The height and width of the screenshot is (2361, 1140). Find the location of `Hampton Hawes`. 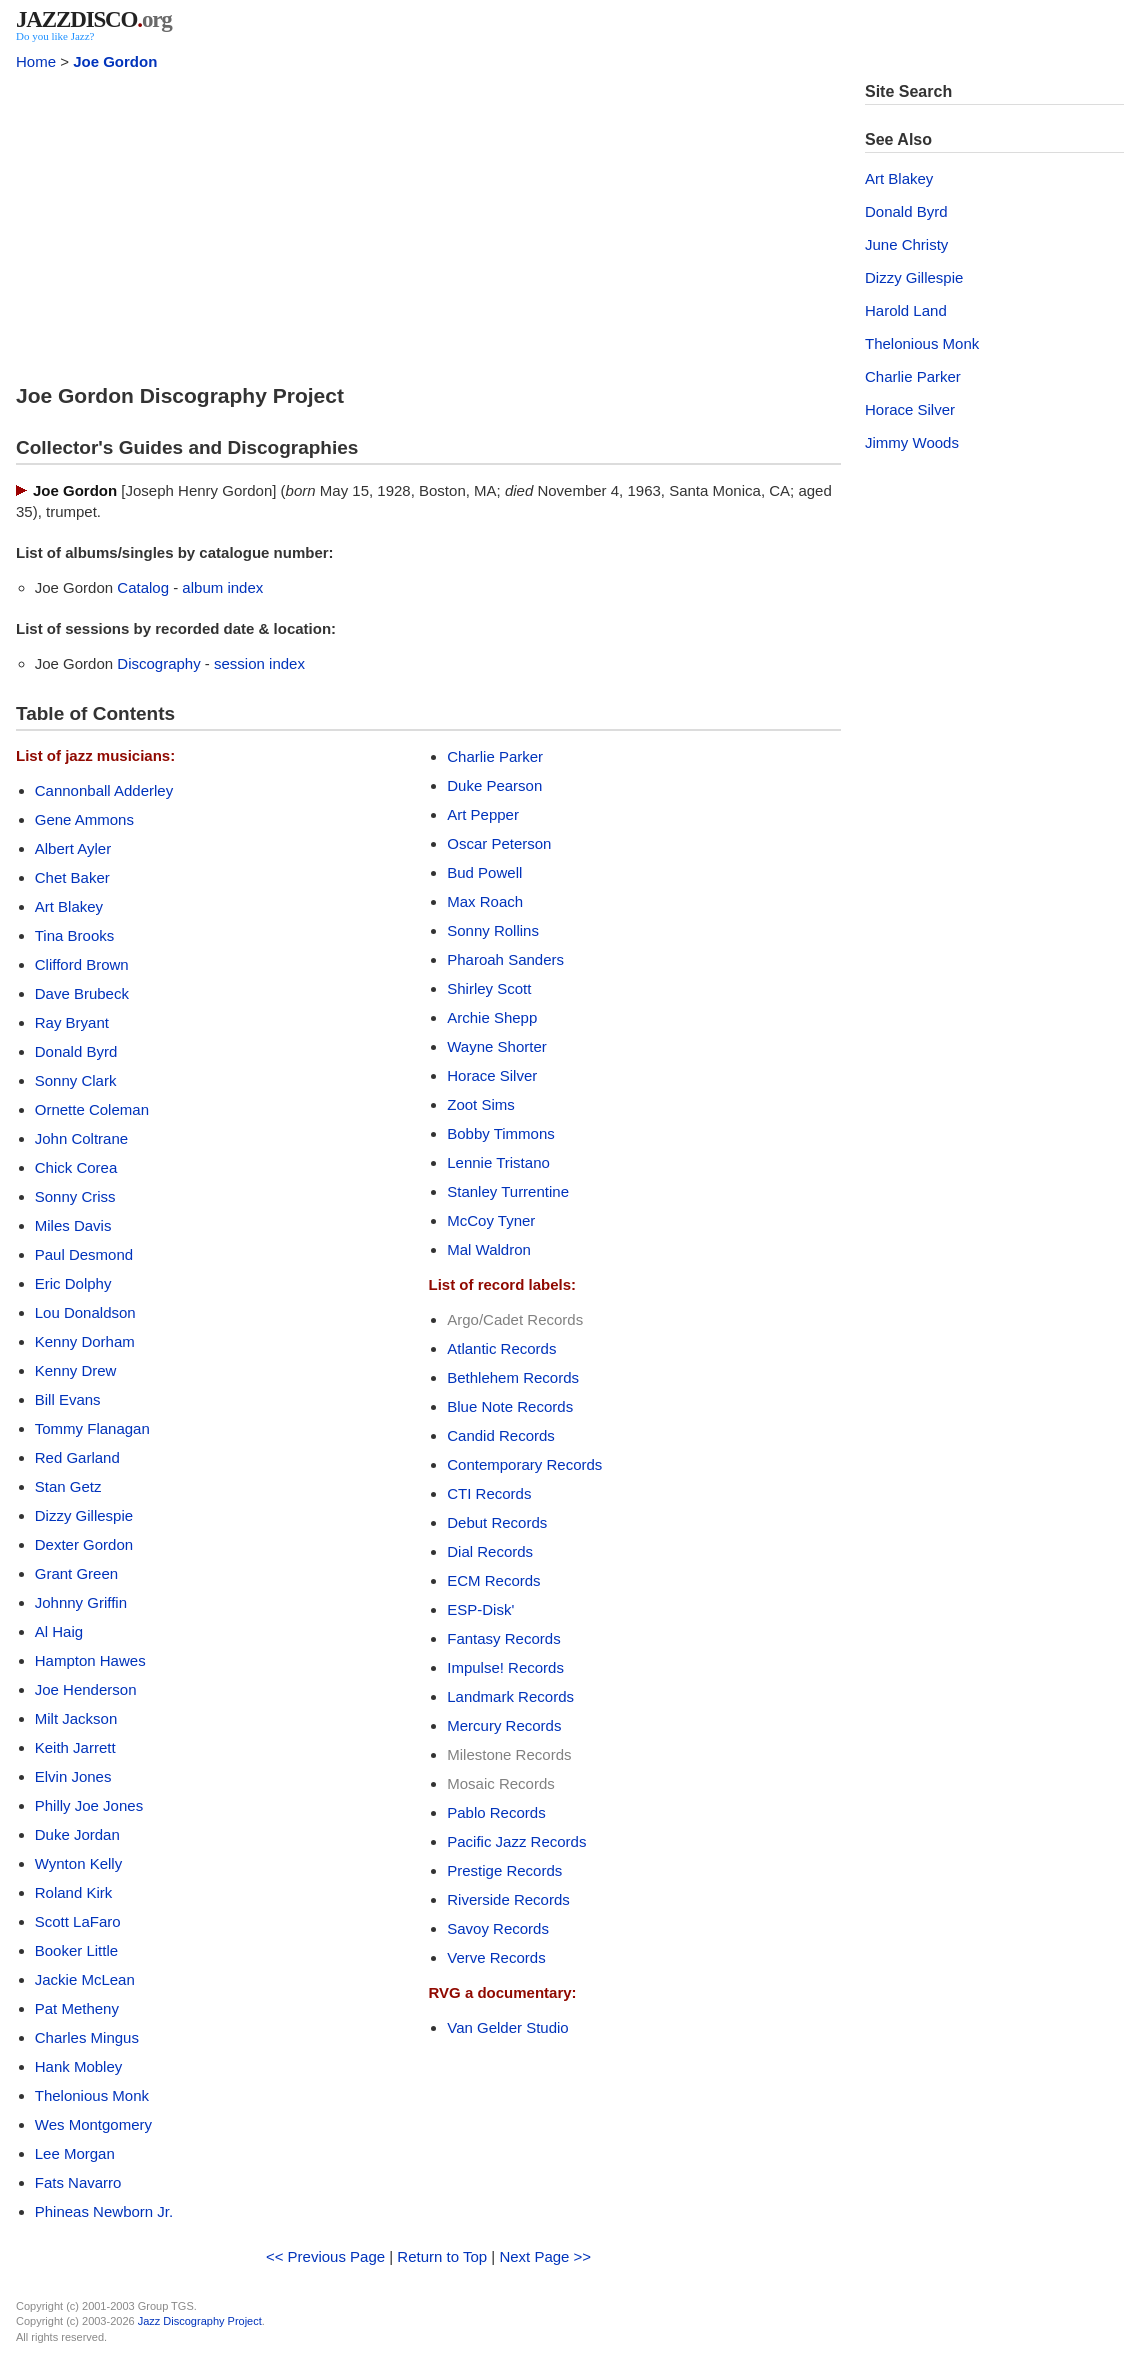

Hampton Hawes is located at coordinates (90, 1660).